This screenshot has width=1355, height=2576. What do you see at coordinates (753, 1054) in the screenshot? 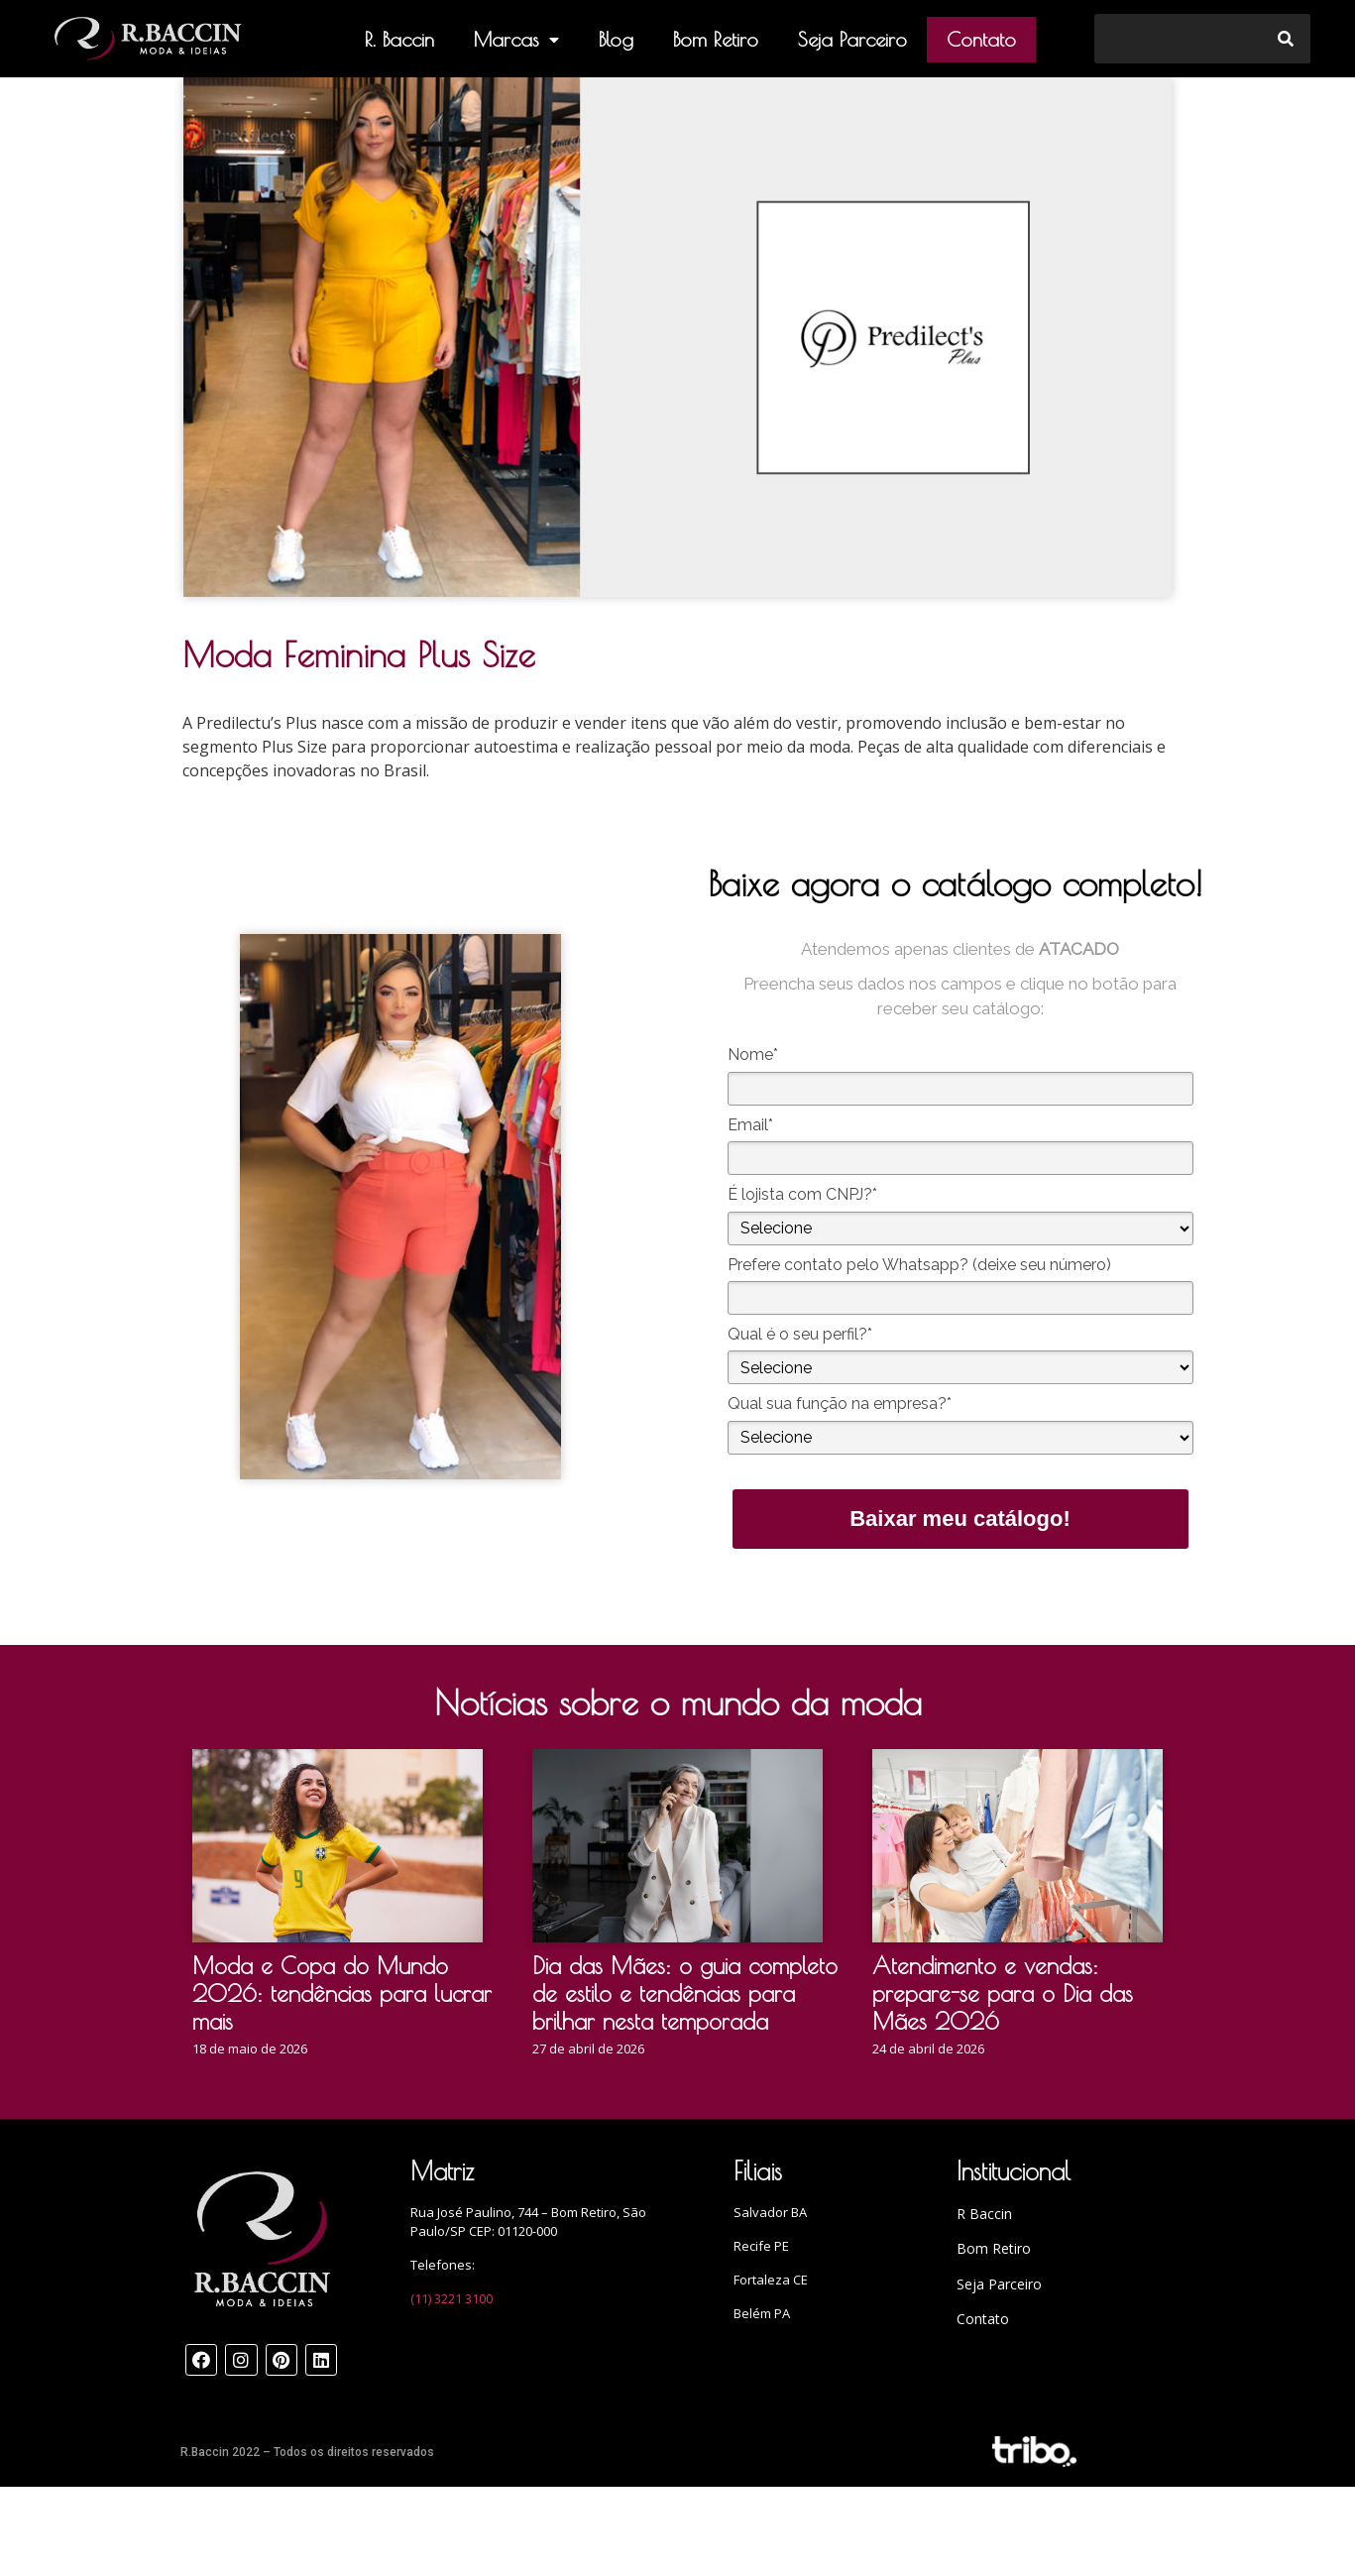
I see `Nome*` at bounding box center [753, 1054].